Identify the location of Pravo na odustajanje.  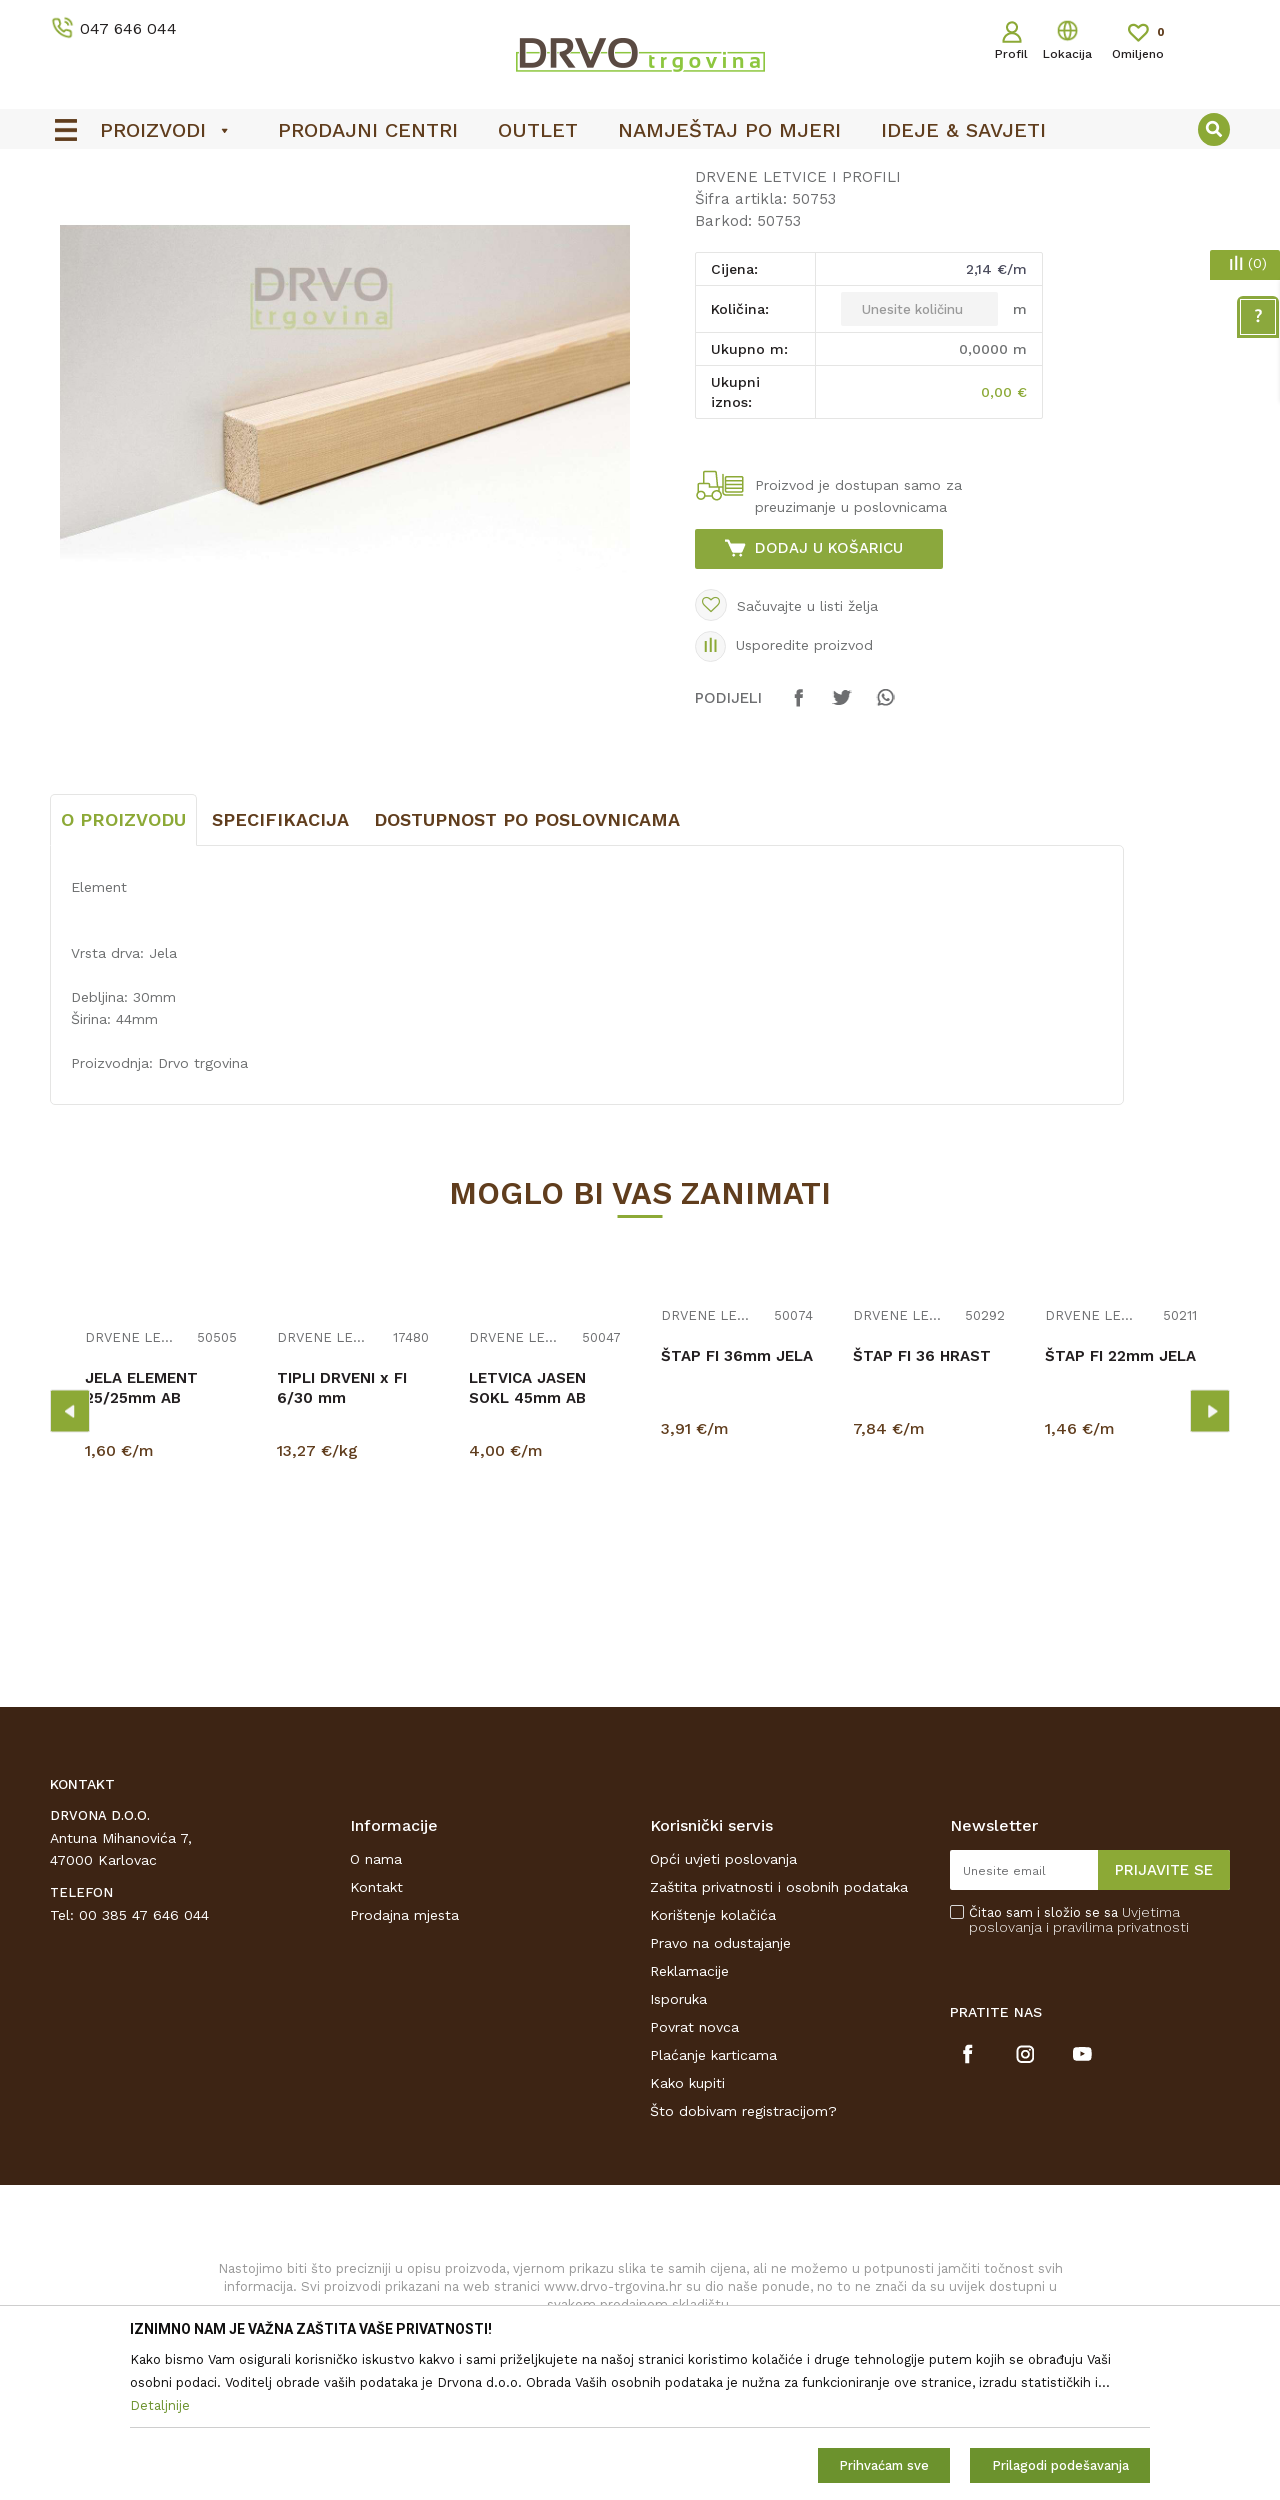
(720, 2092).